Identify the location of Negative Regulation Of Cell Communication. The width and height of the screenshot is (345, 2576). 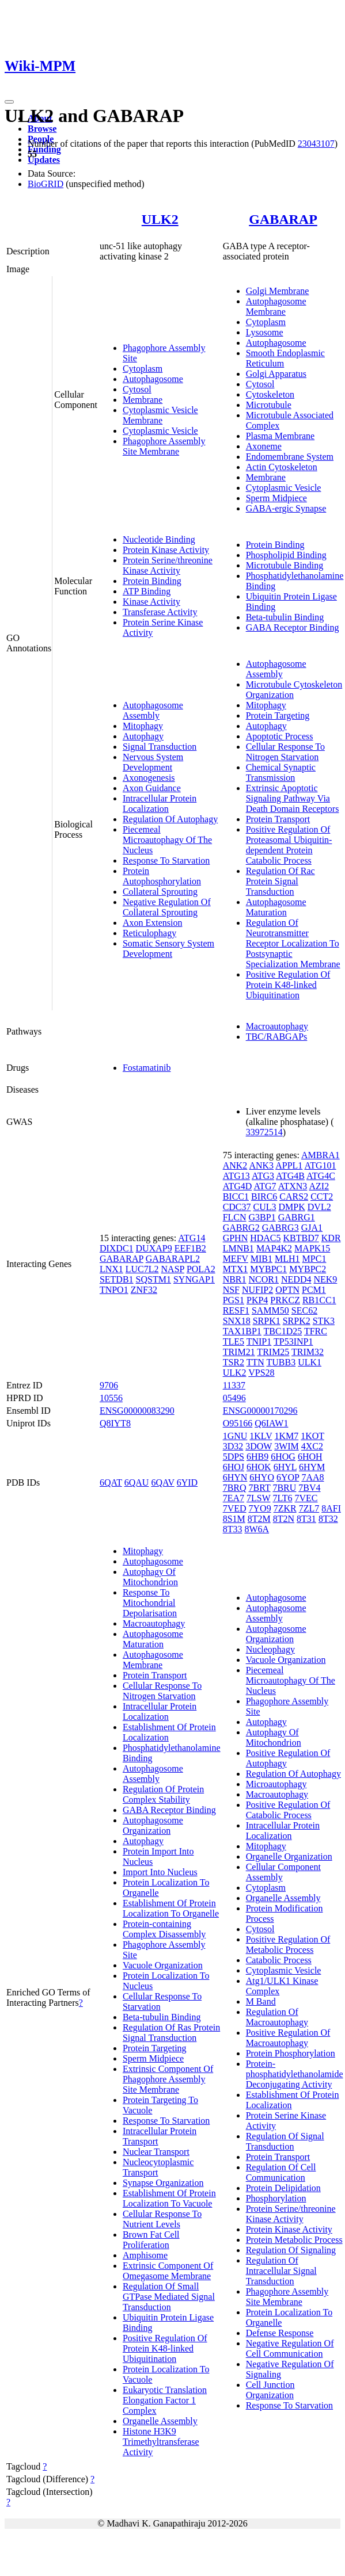
(290, 2348).